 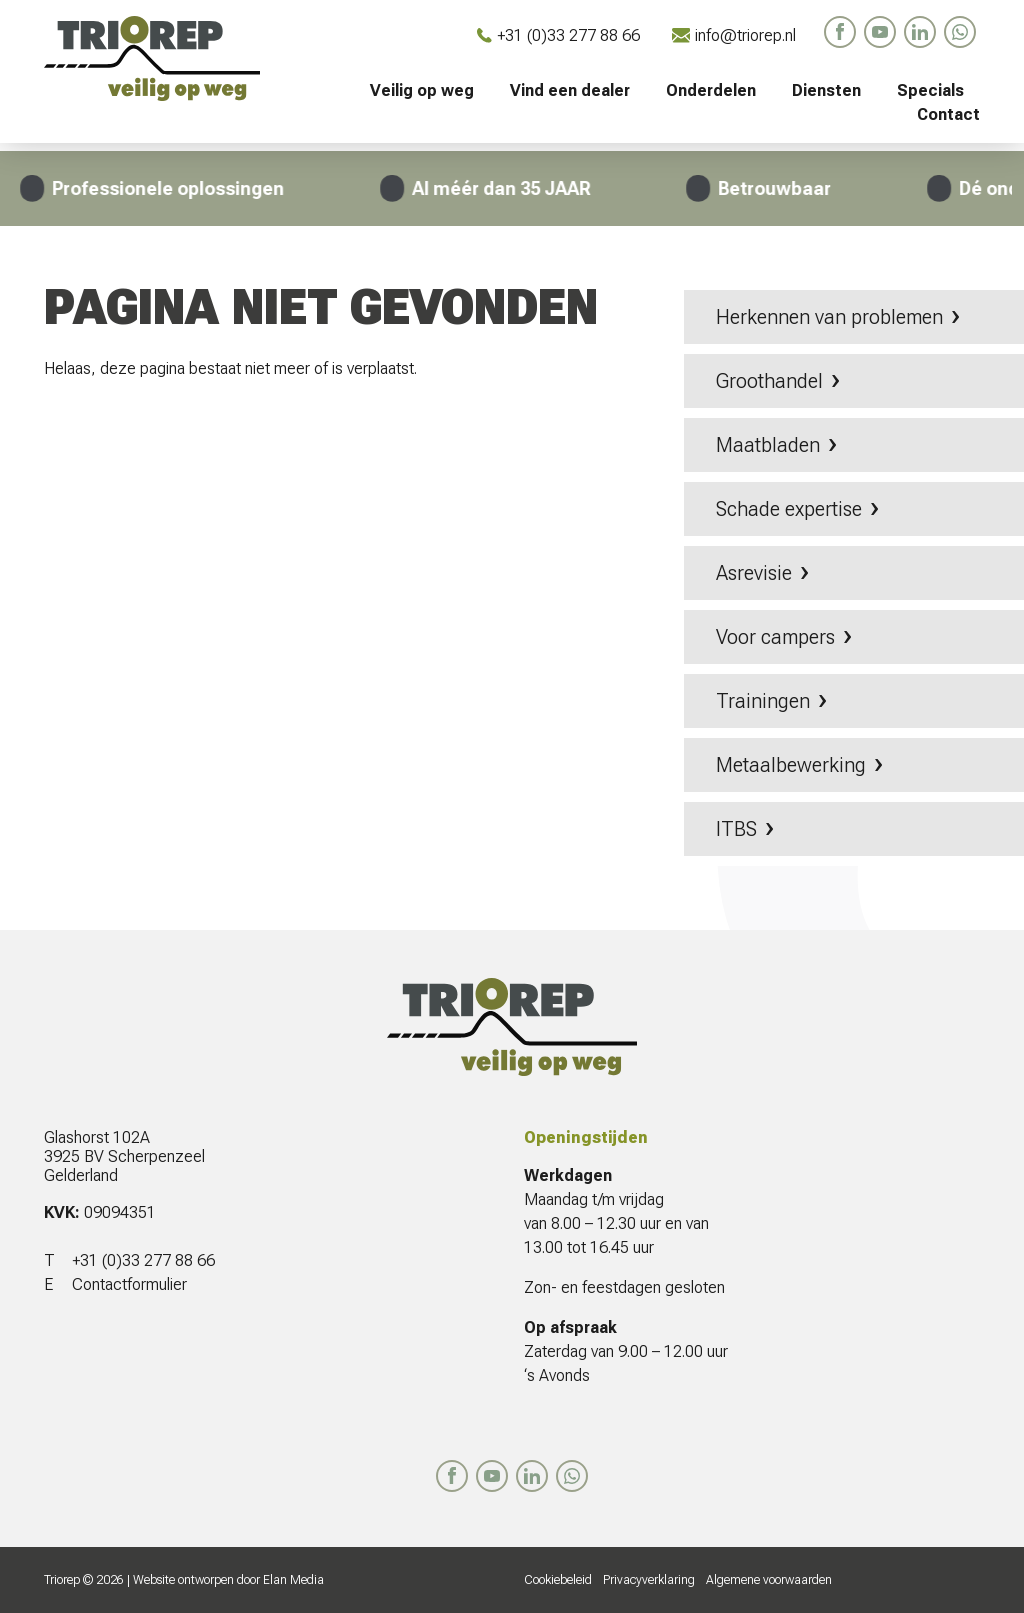 I want to click on Specials, so click(x=930, y=90).